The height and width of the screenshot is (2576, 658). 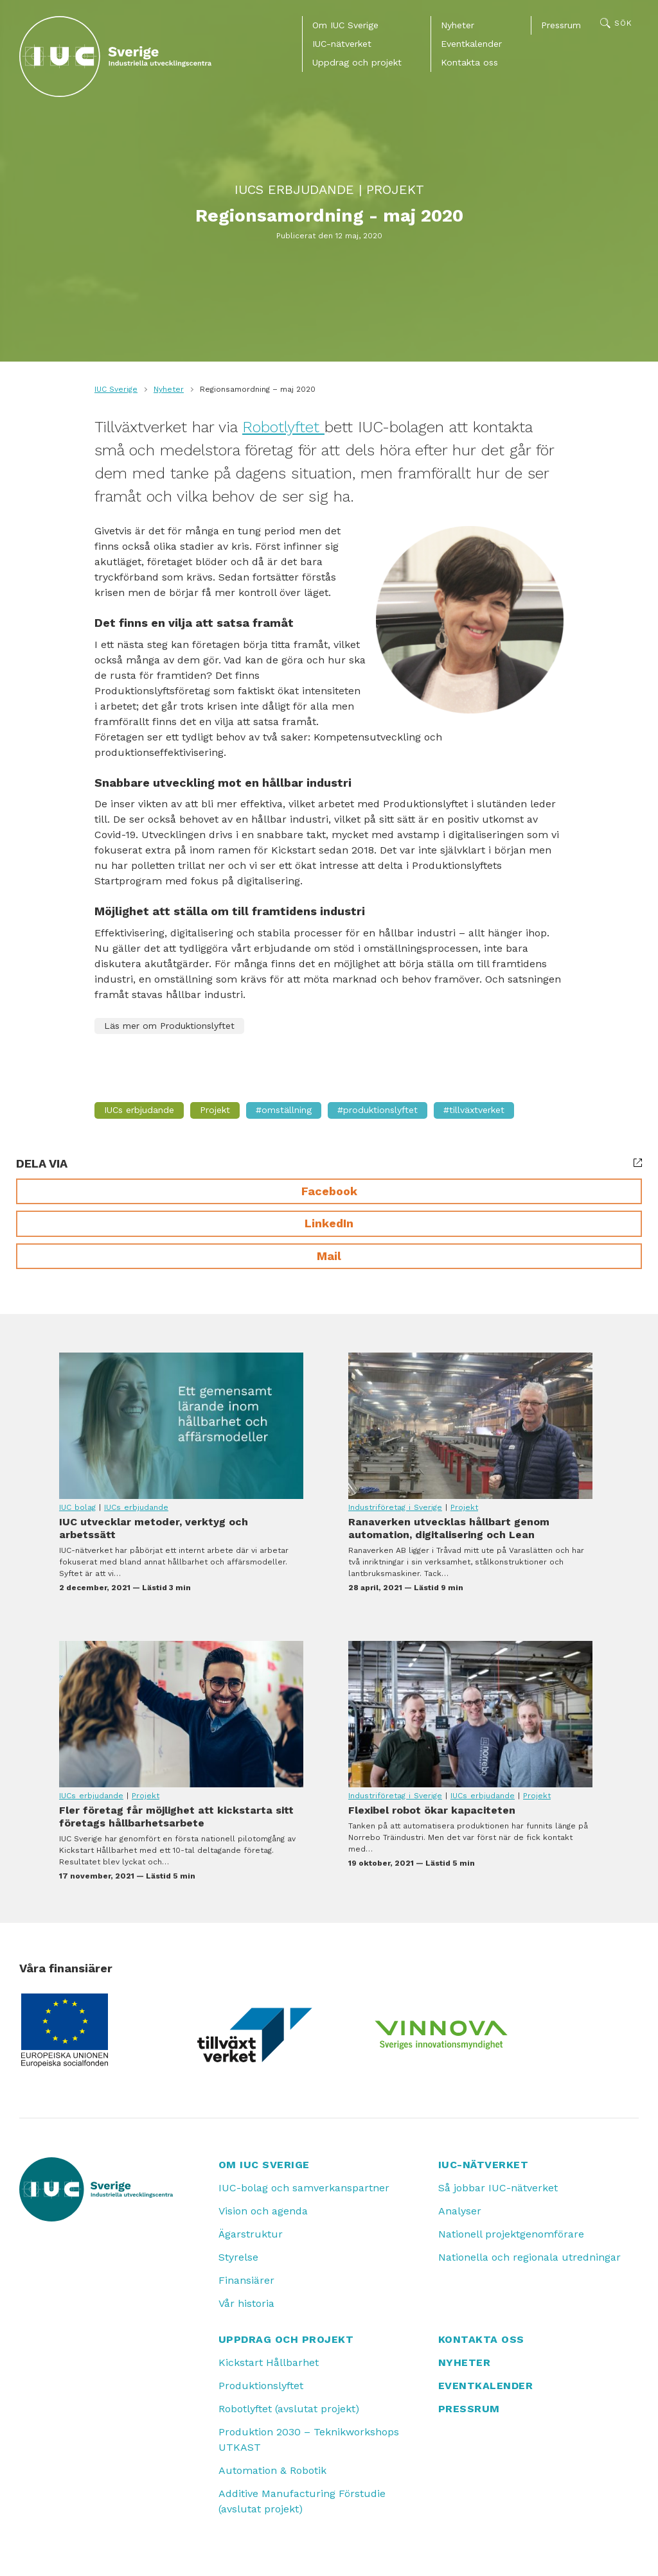 What do you see at coordinates (288, 2409) in the screenshot?
I see `Robotlyftet (avslutat projekt)` at bounding box center [288, 2409].